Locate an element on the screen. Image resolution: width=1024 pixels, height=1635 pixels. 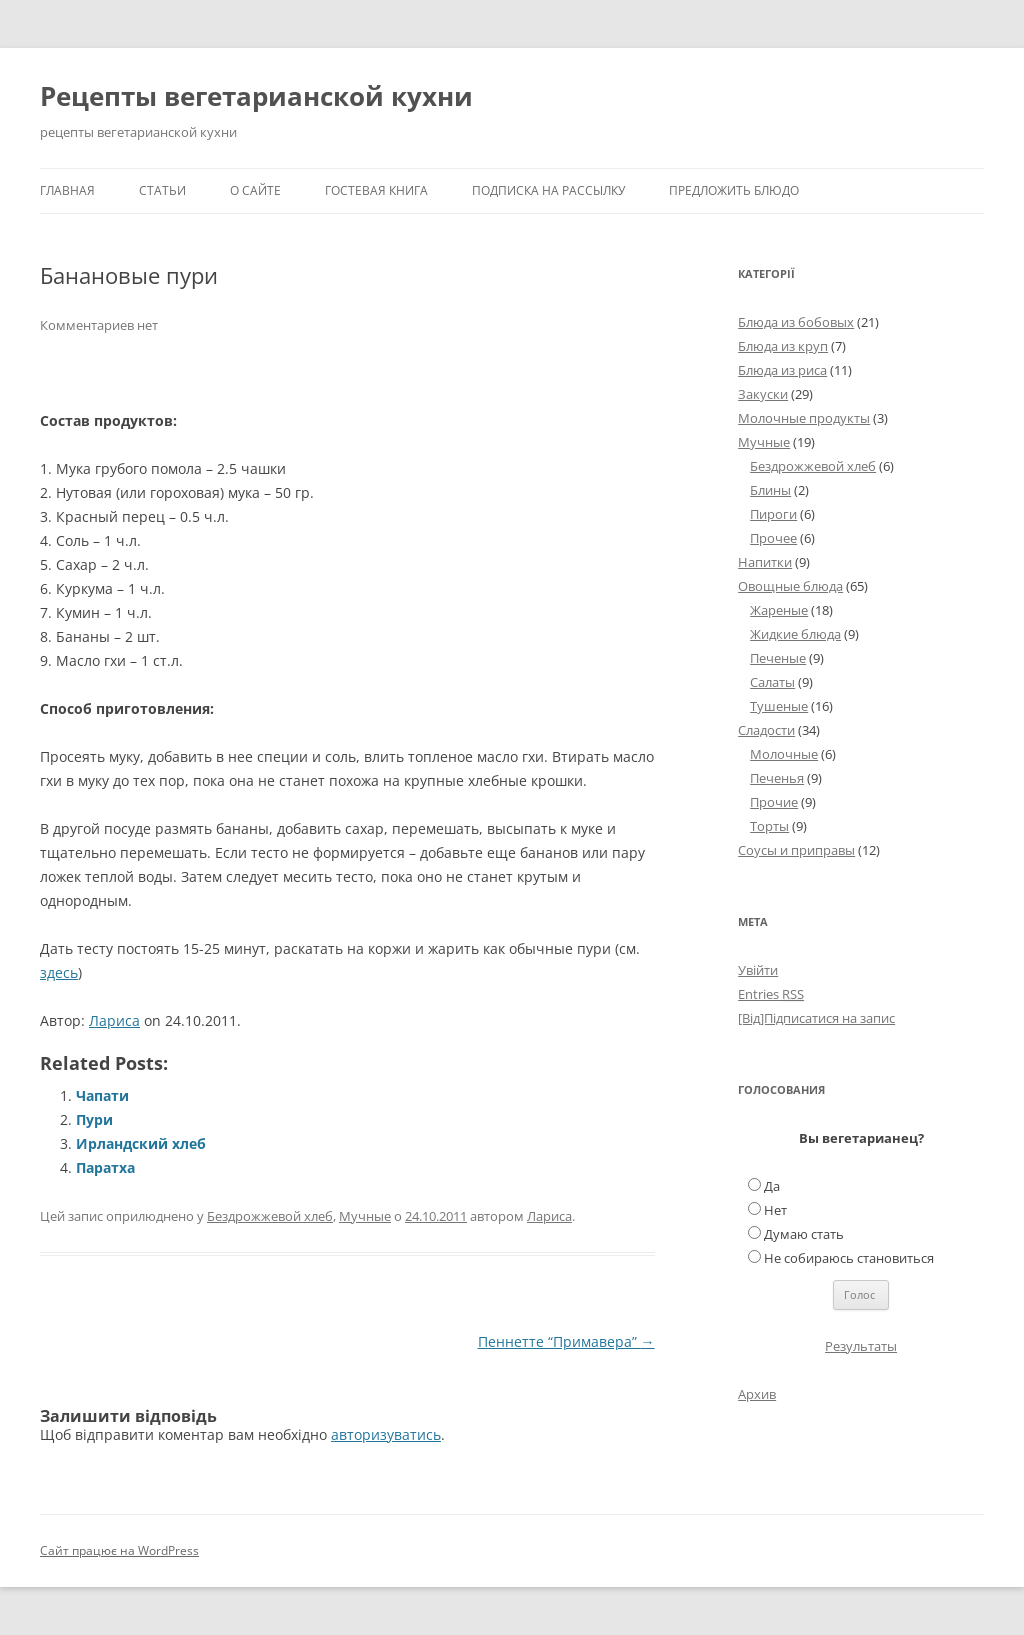
Паратха is located at coordinates (105, 1167).